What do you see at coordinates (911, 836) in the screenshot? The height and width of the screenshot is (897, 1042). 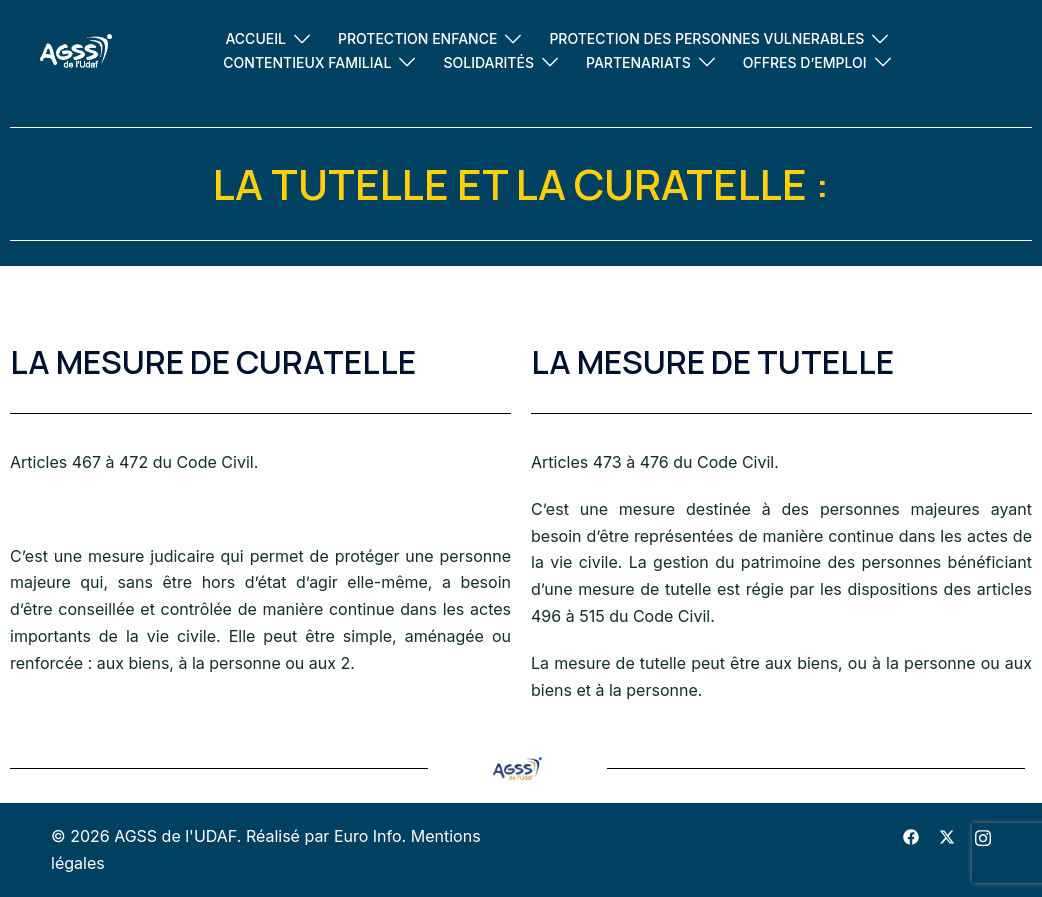 I see `[facebook link, opens in a new tab]` at bounding box center [911, 836].